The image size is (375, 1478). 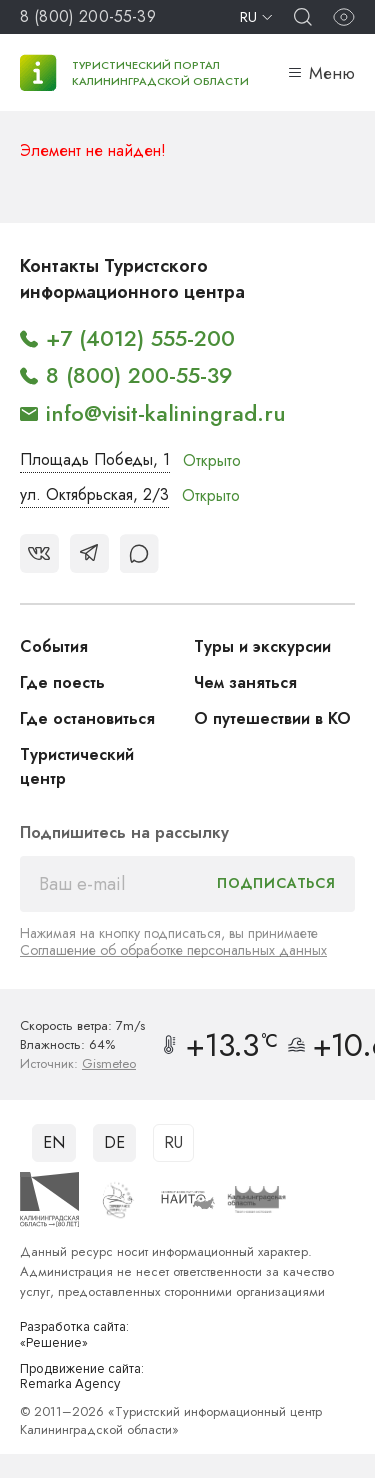 What do you see at coordinates (140, 338) in the screenshot?
I see `+7 (4012) 555-200` at bounding box center [140, 338].